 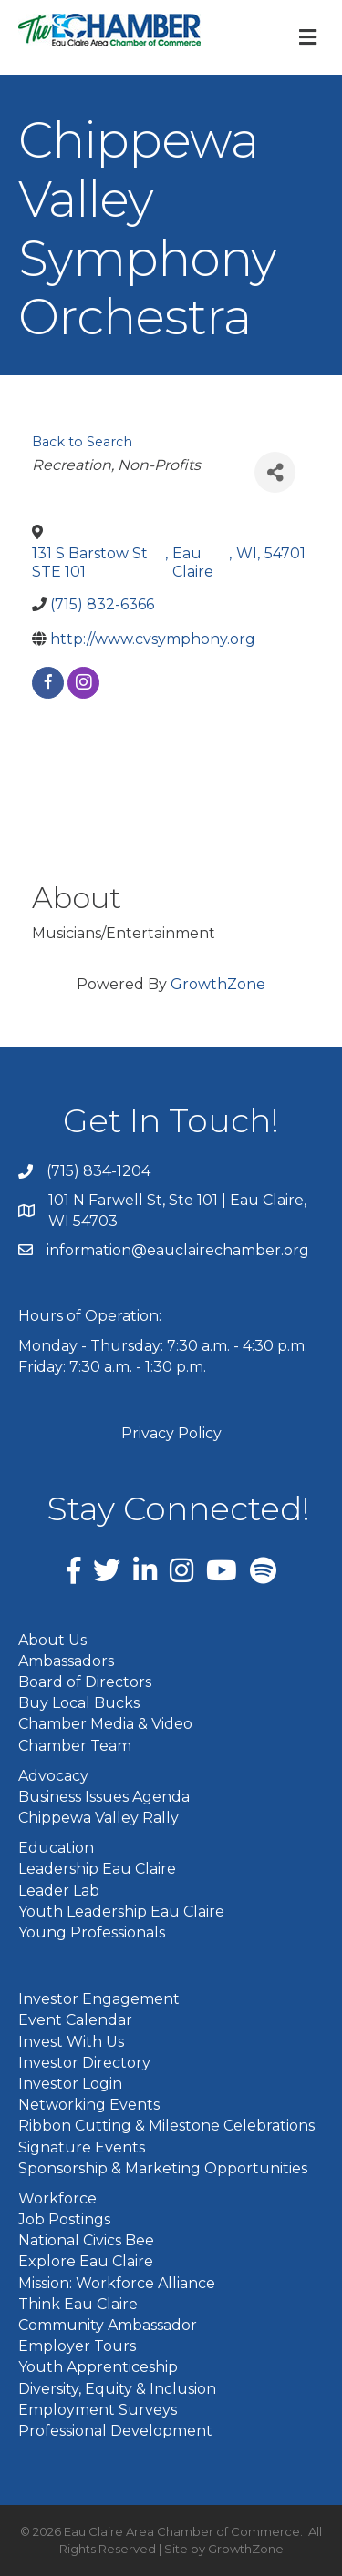 What do you see at coordinates (105, 1724) in the screenshot?
I see `Chamber Media & Video` at bounding box center [105, 1724].